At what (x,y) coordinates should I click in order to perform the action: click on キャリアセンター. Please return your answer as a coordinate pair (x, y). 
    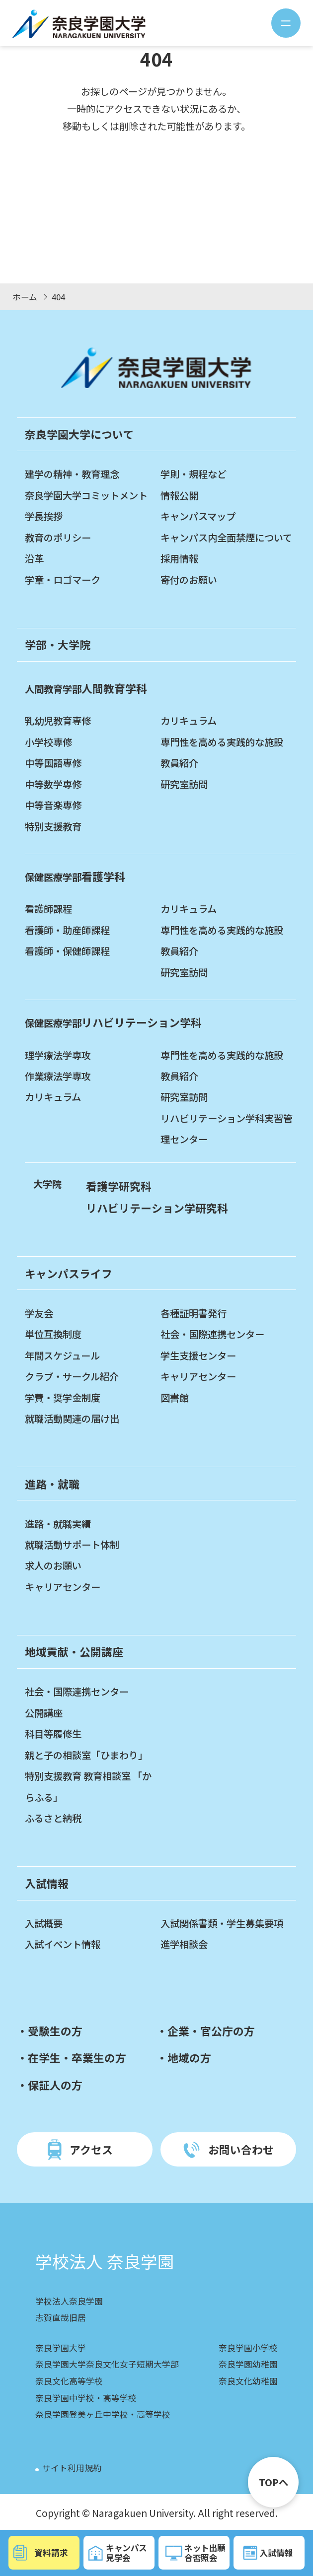
    Looking at the image, I should click on (198, 1376).